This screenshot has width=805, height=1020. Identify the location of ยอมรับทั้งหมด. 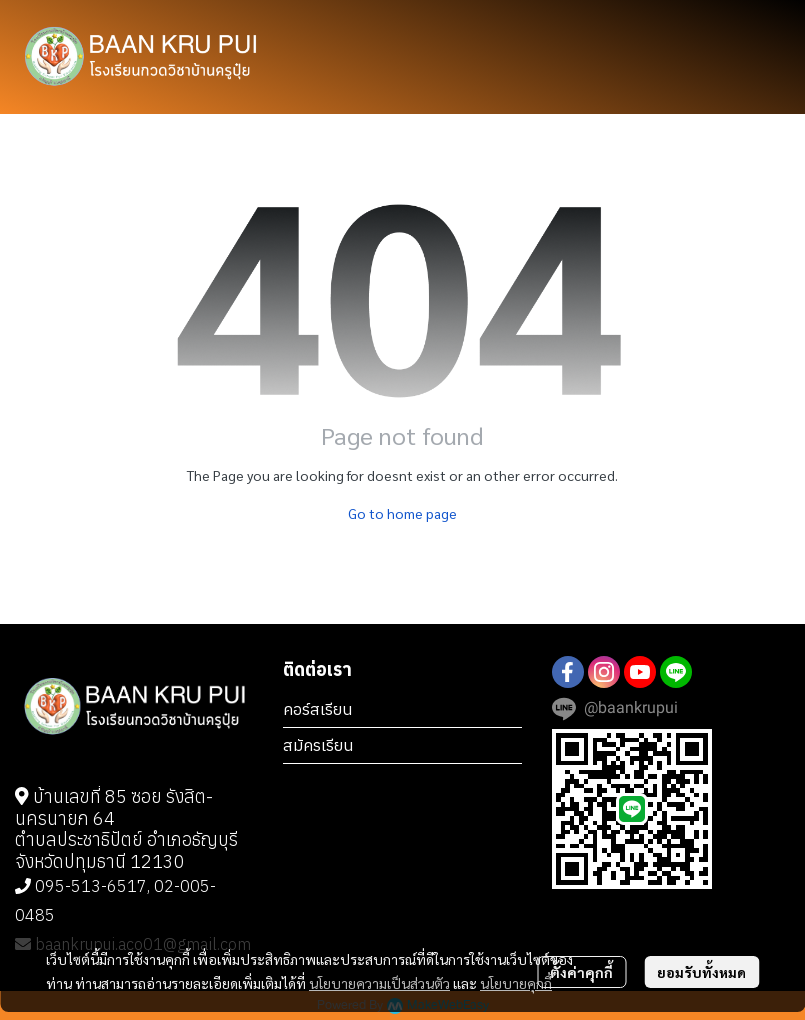
(701, 972).